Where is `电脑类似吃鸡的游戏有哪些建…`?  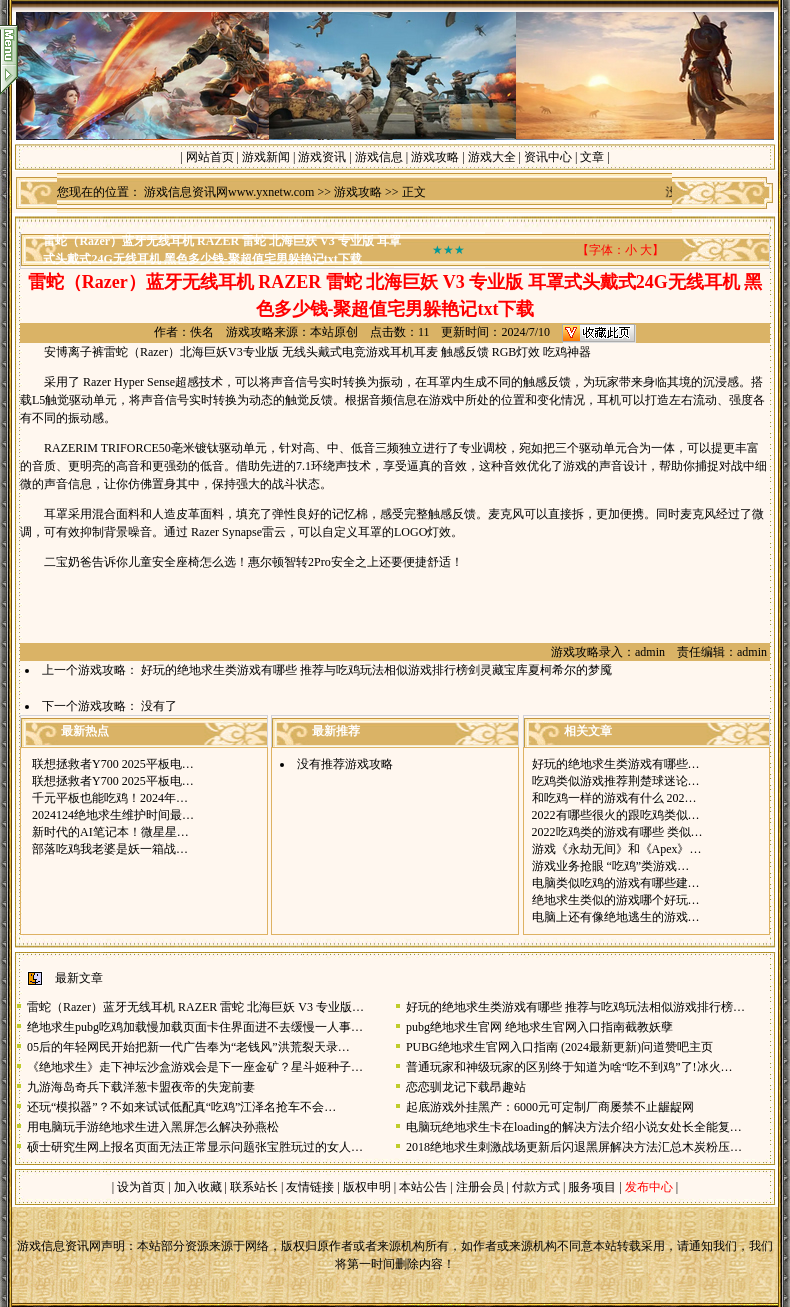
电脑类似吃鸡的游戏有哪些建… is located at coordinates (616, 883).